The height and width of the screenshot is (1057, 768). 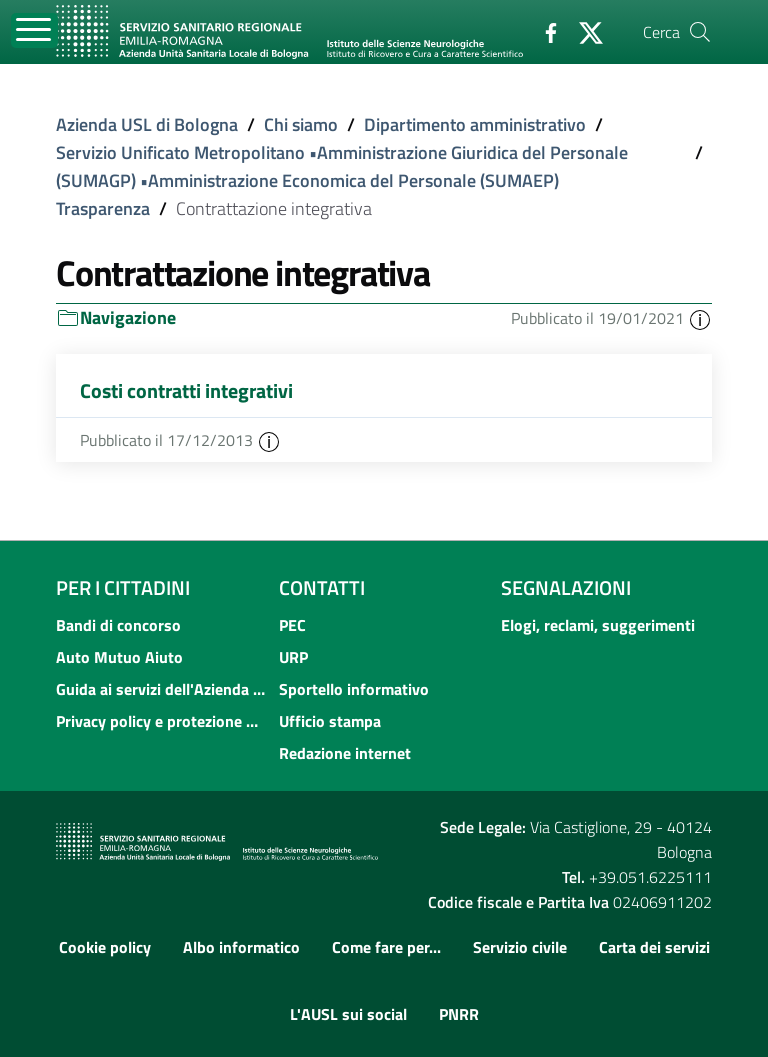 I want to click on Albo informatico, so click(x=241, y=947).